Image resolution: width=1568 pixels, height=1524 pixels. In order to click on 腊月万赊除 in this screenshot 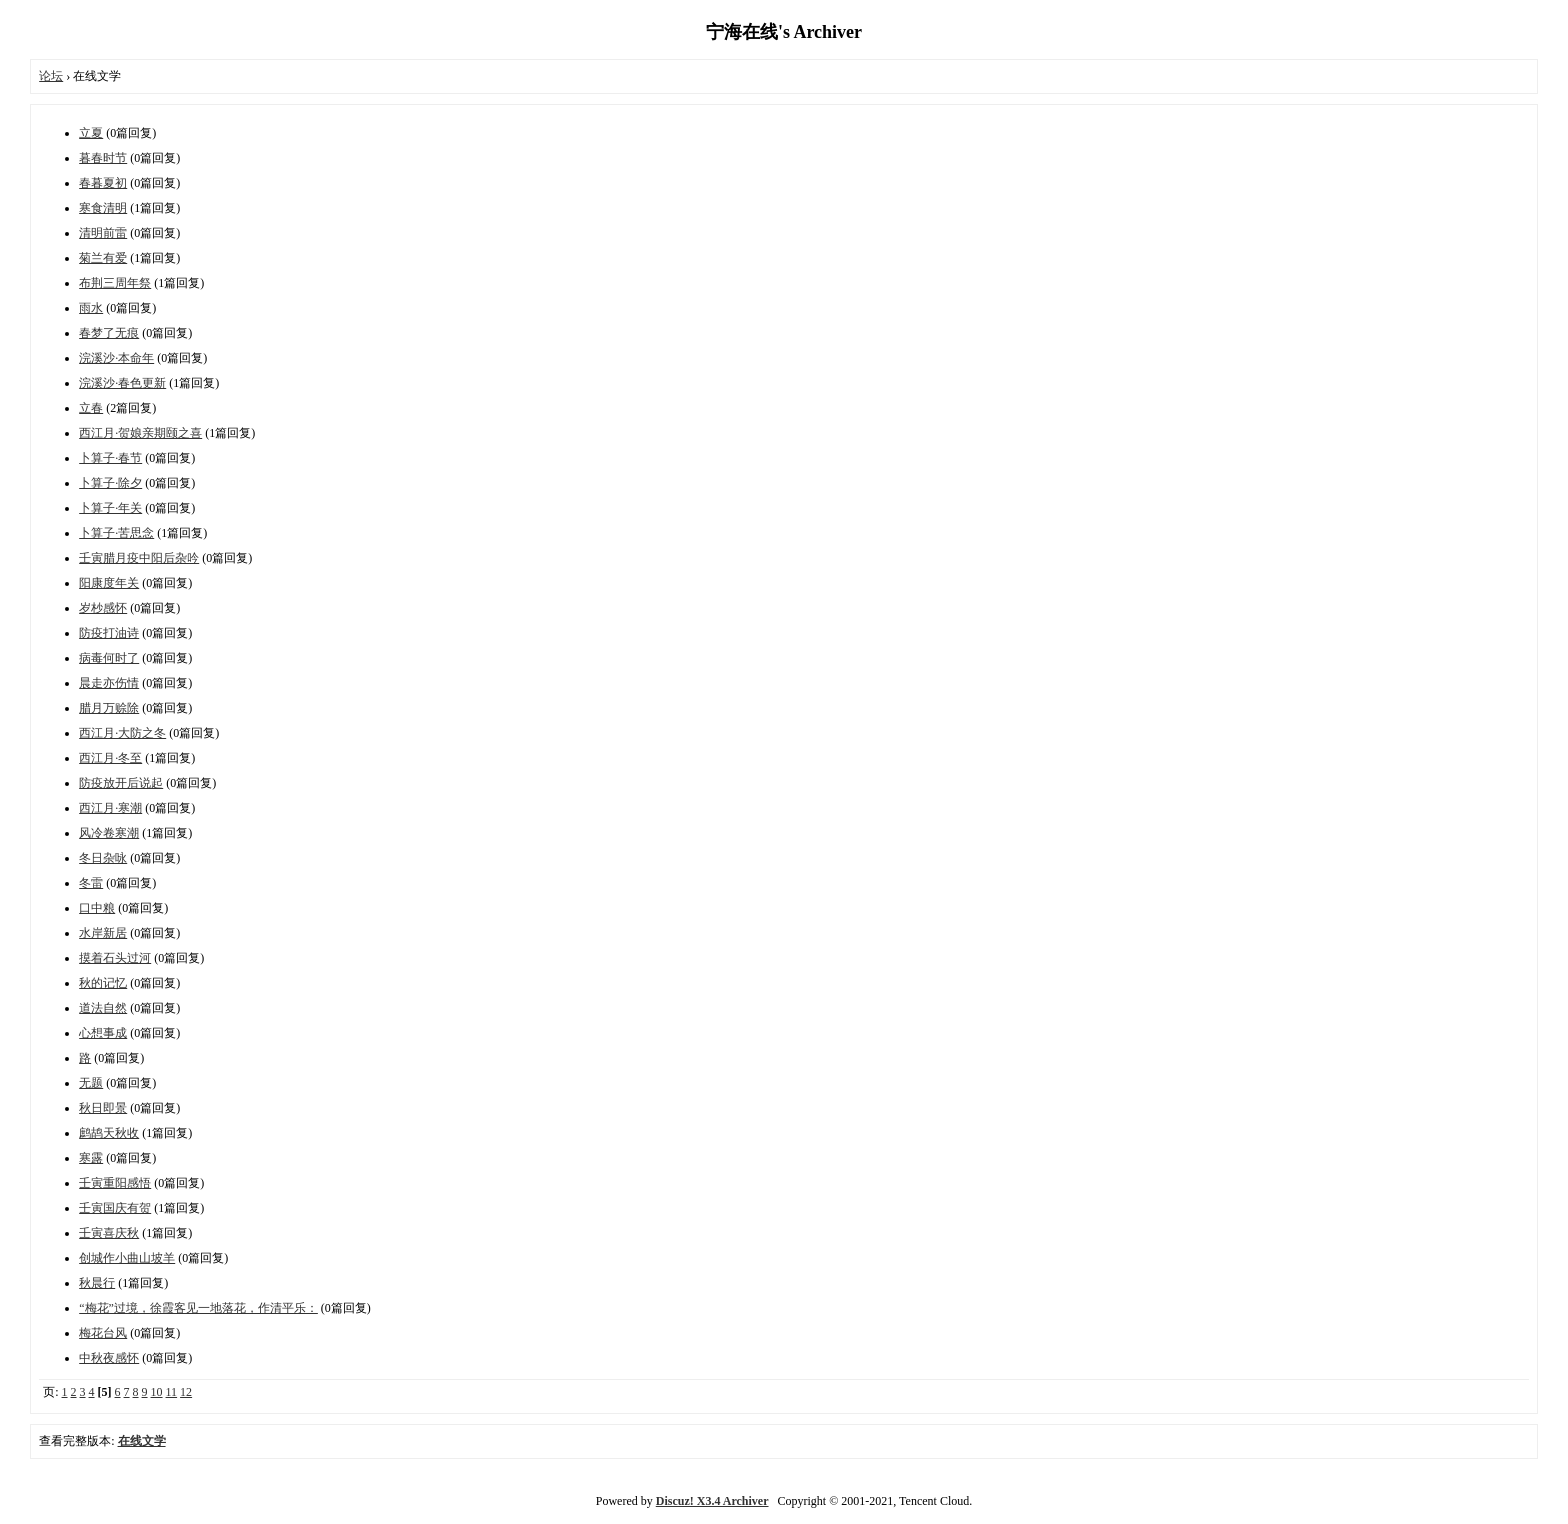, I will do `click(109, 708)`.